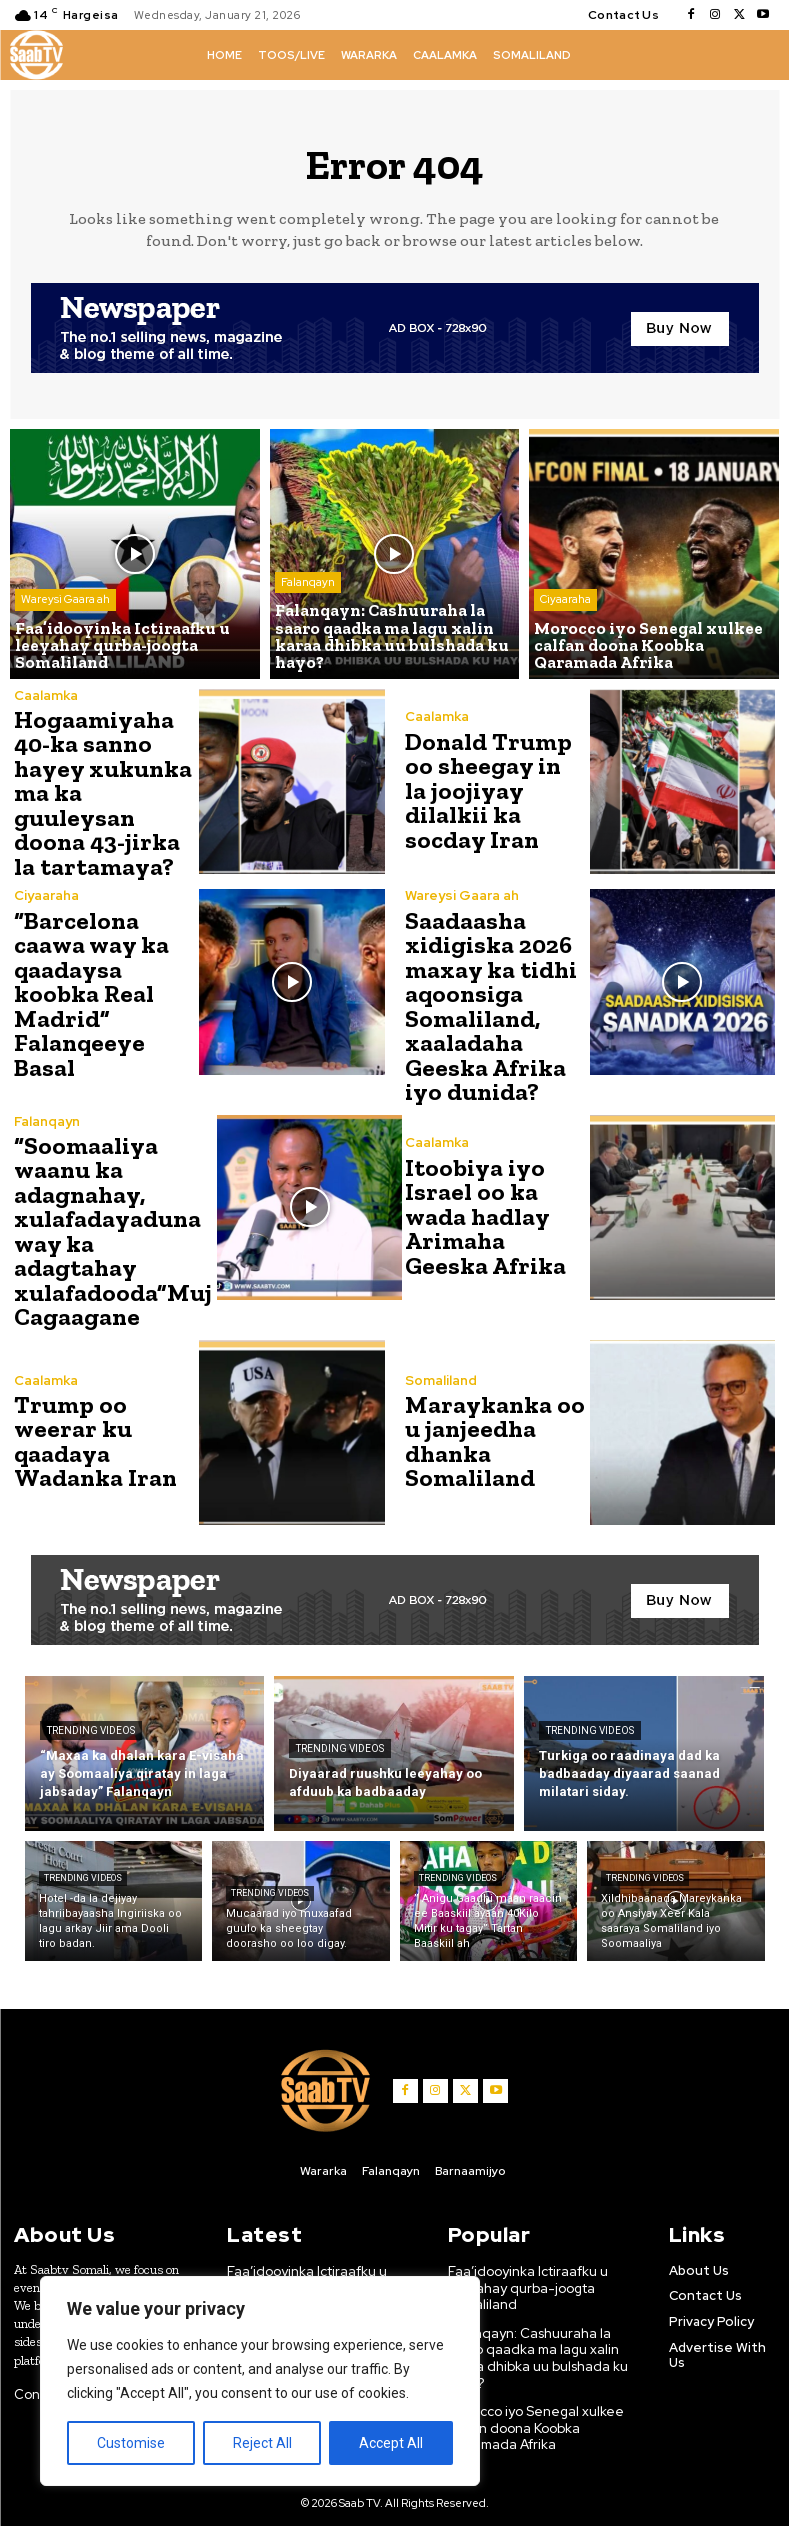  Describe the element at coordinates (391, 2443) in the screenshot. I see `Accept All` at that location.